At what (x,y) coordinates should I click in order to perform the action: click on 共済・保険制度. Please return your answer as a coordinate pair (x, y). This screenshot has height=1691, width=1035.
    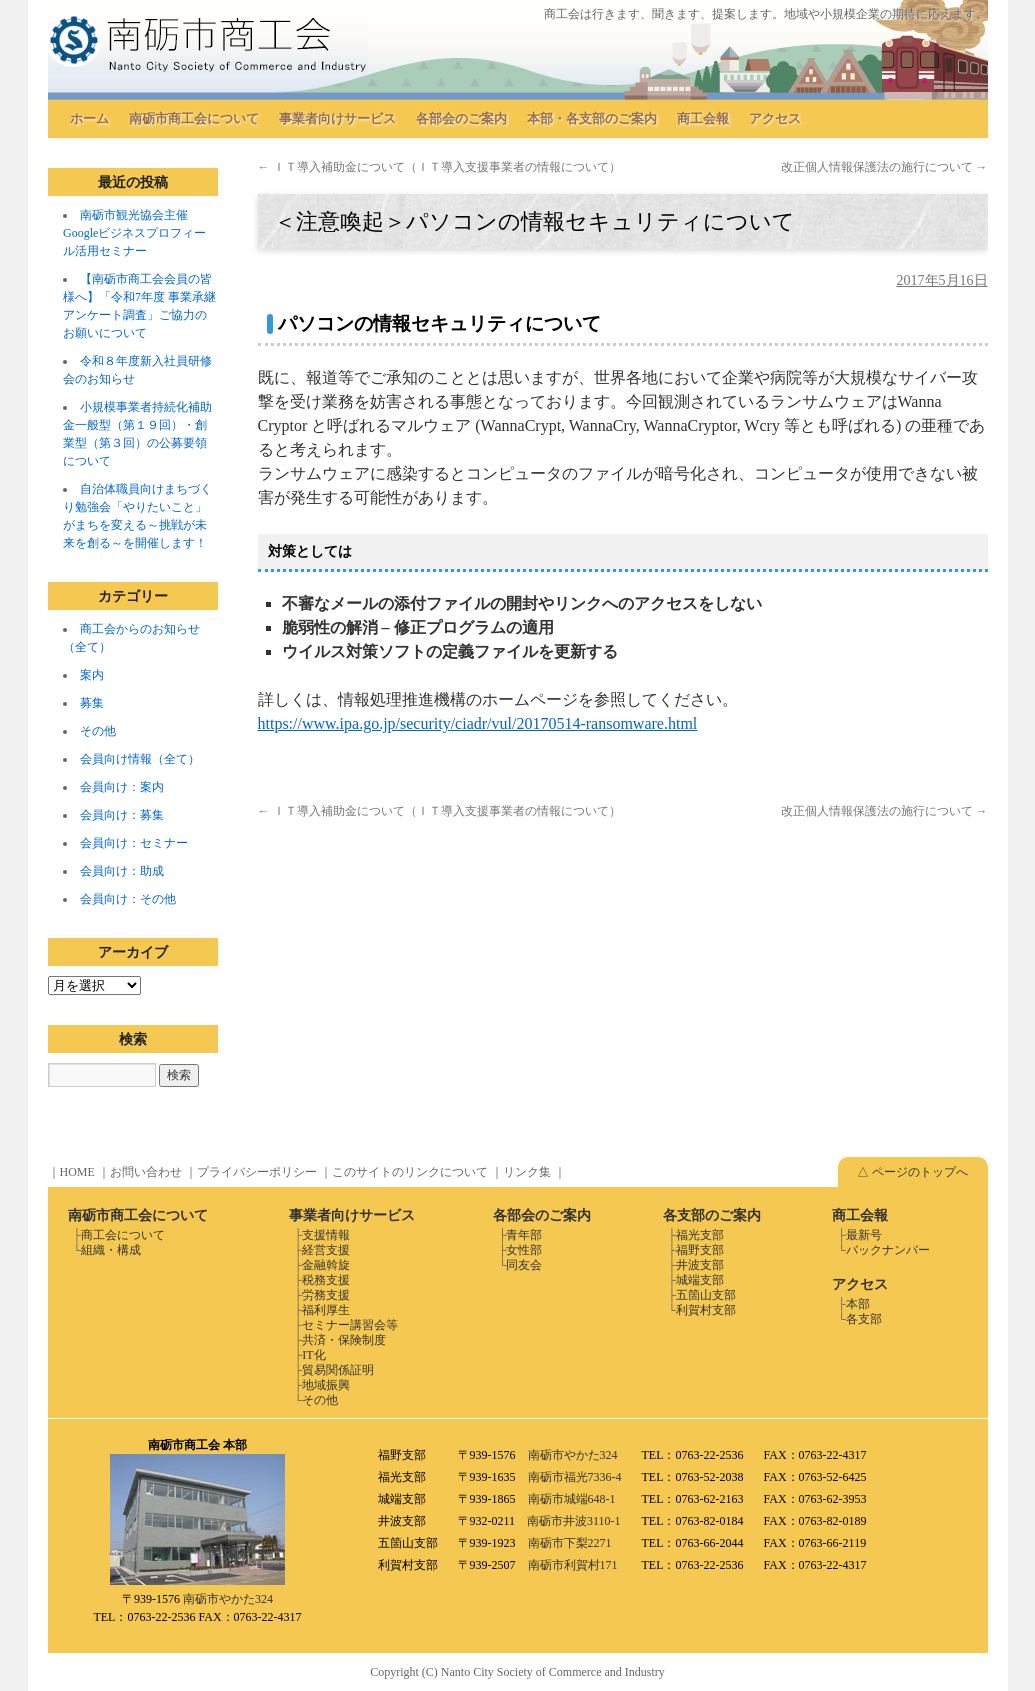
    Looking at the image, I should click on (344, 1340).